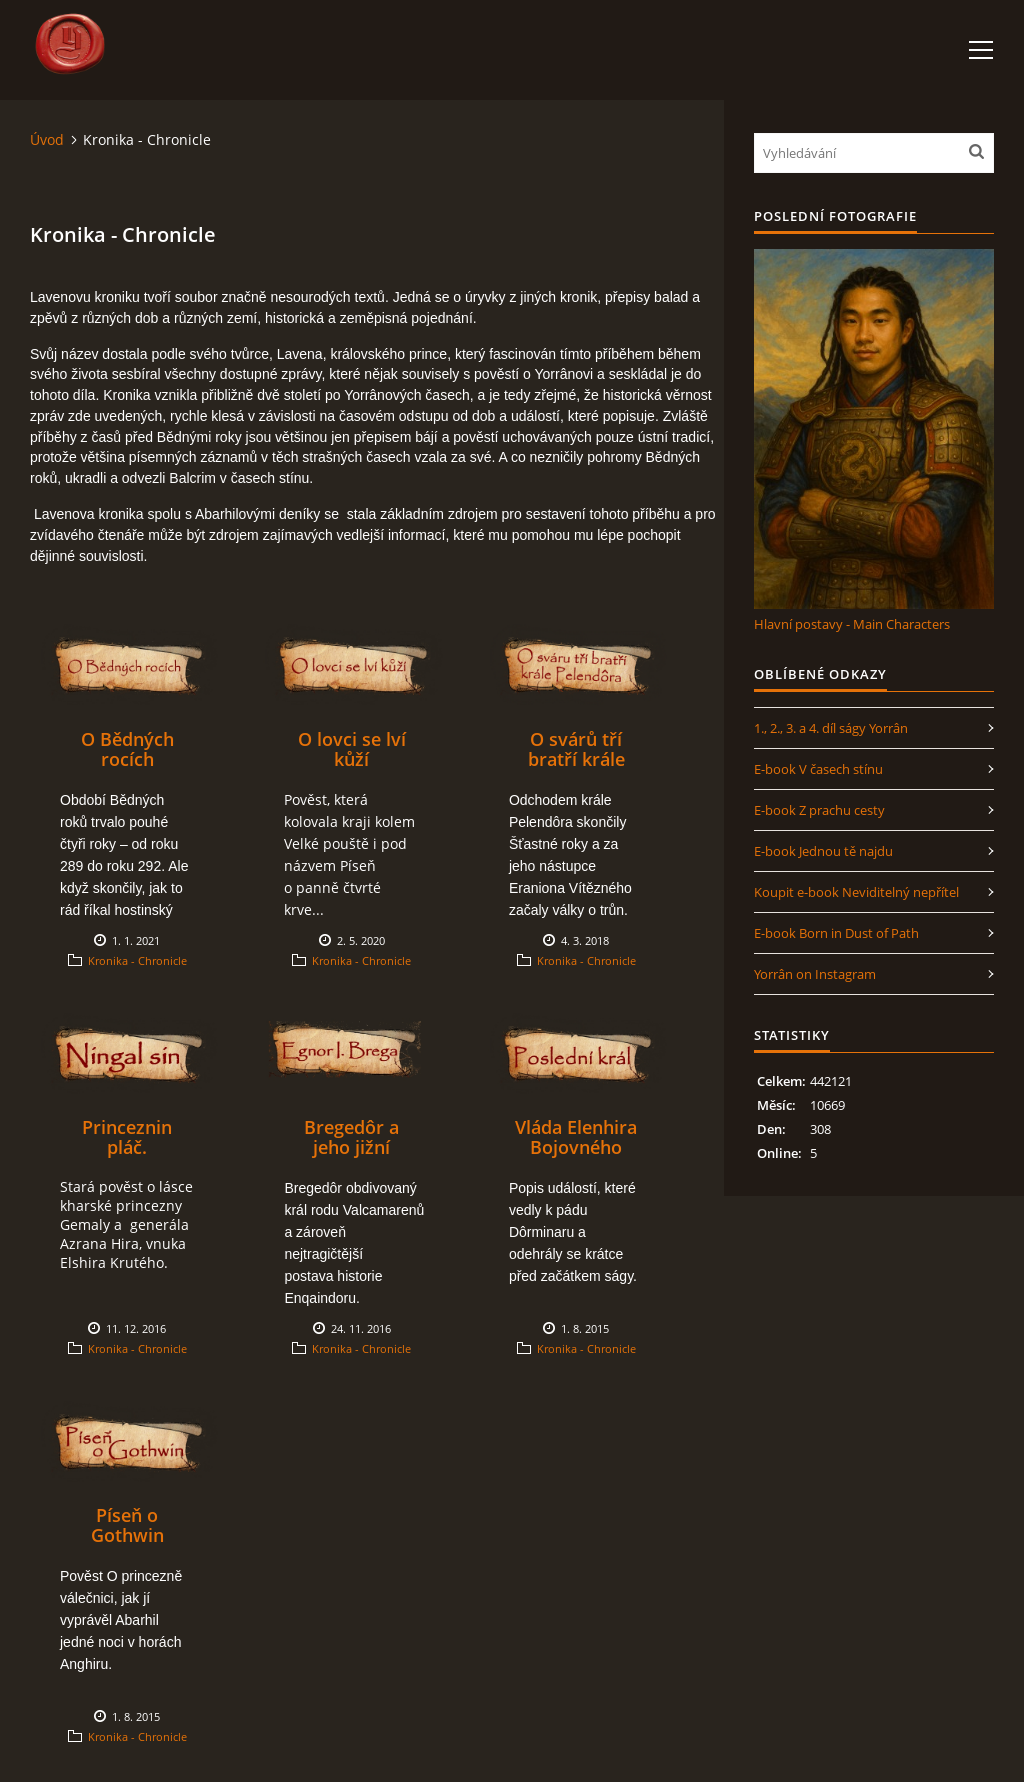 The height and width of the screenshot is (1782, 1024). Describe the element at coordinates (823, 851) in the screenshot. I see `E-book Jednou tě najdu` at that location.